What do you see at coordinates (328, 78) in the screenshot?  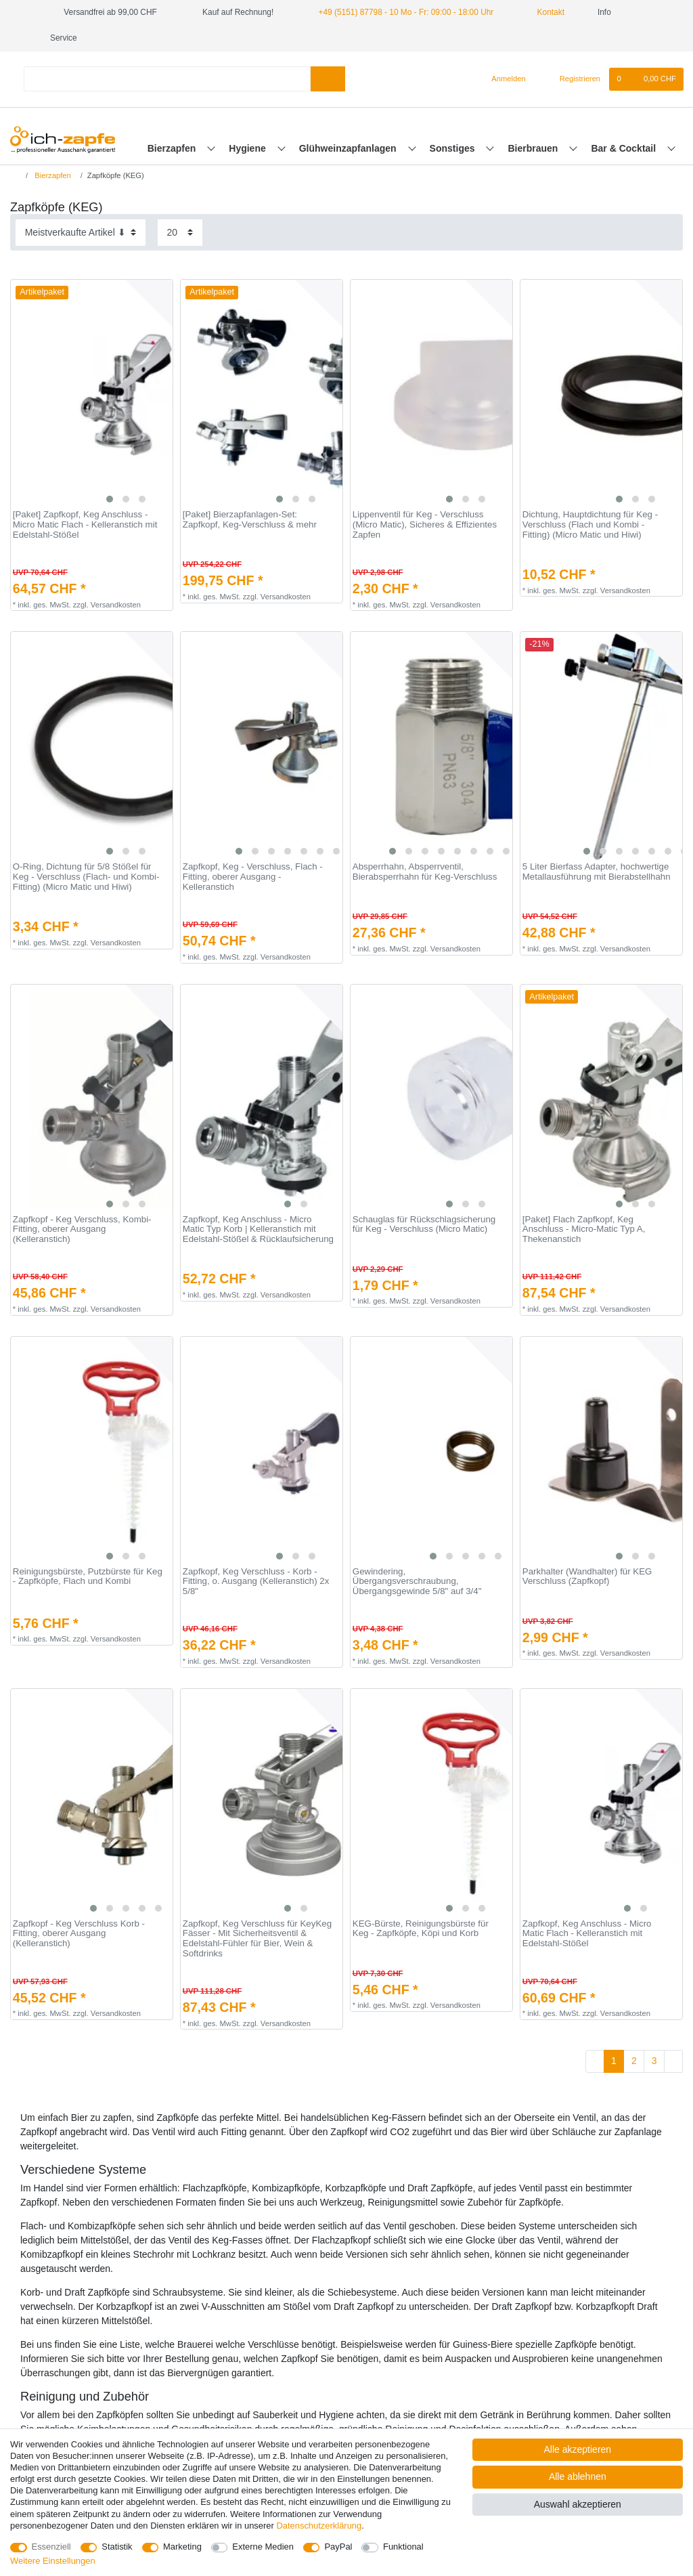 I see `[Suche]` at bounding box center [328, 78].